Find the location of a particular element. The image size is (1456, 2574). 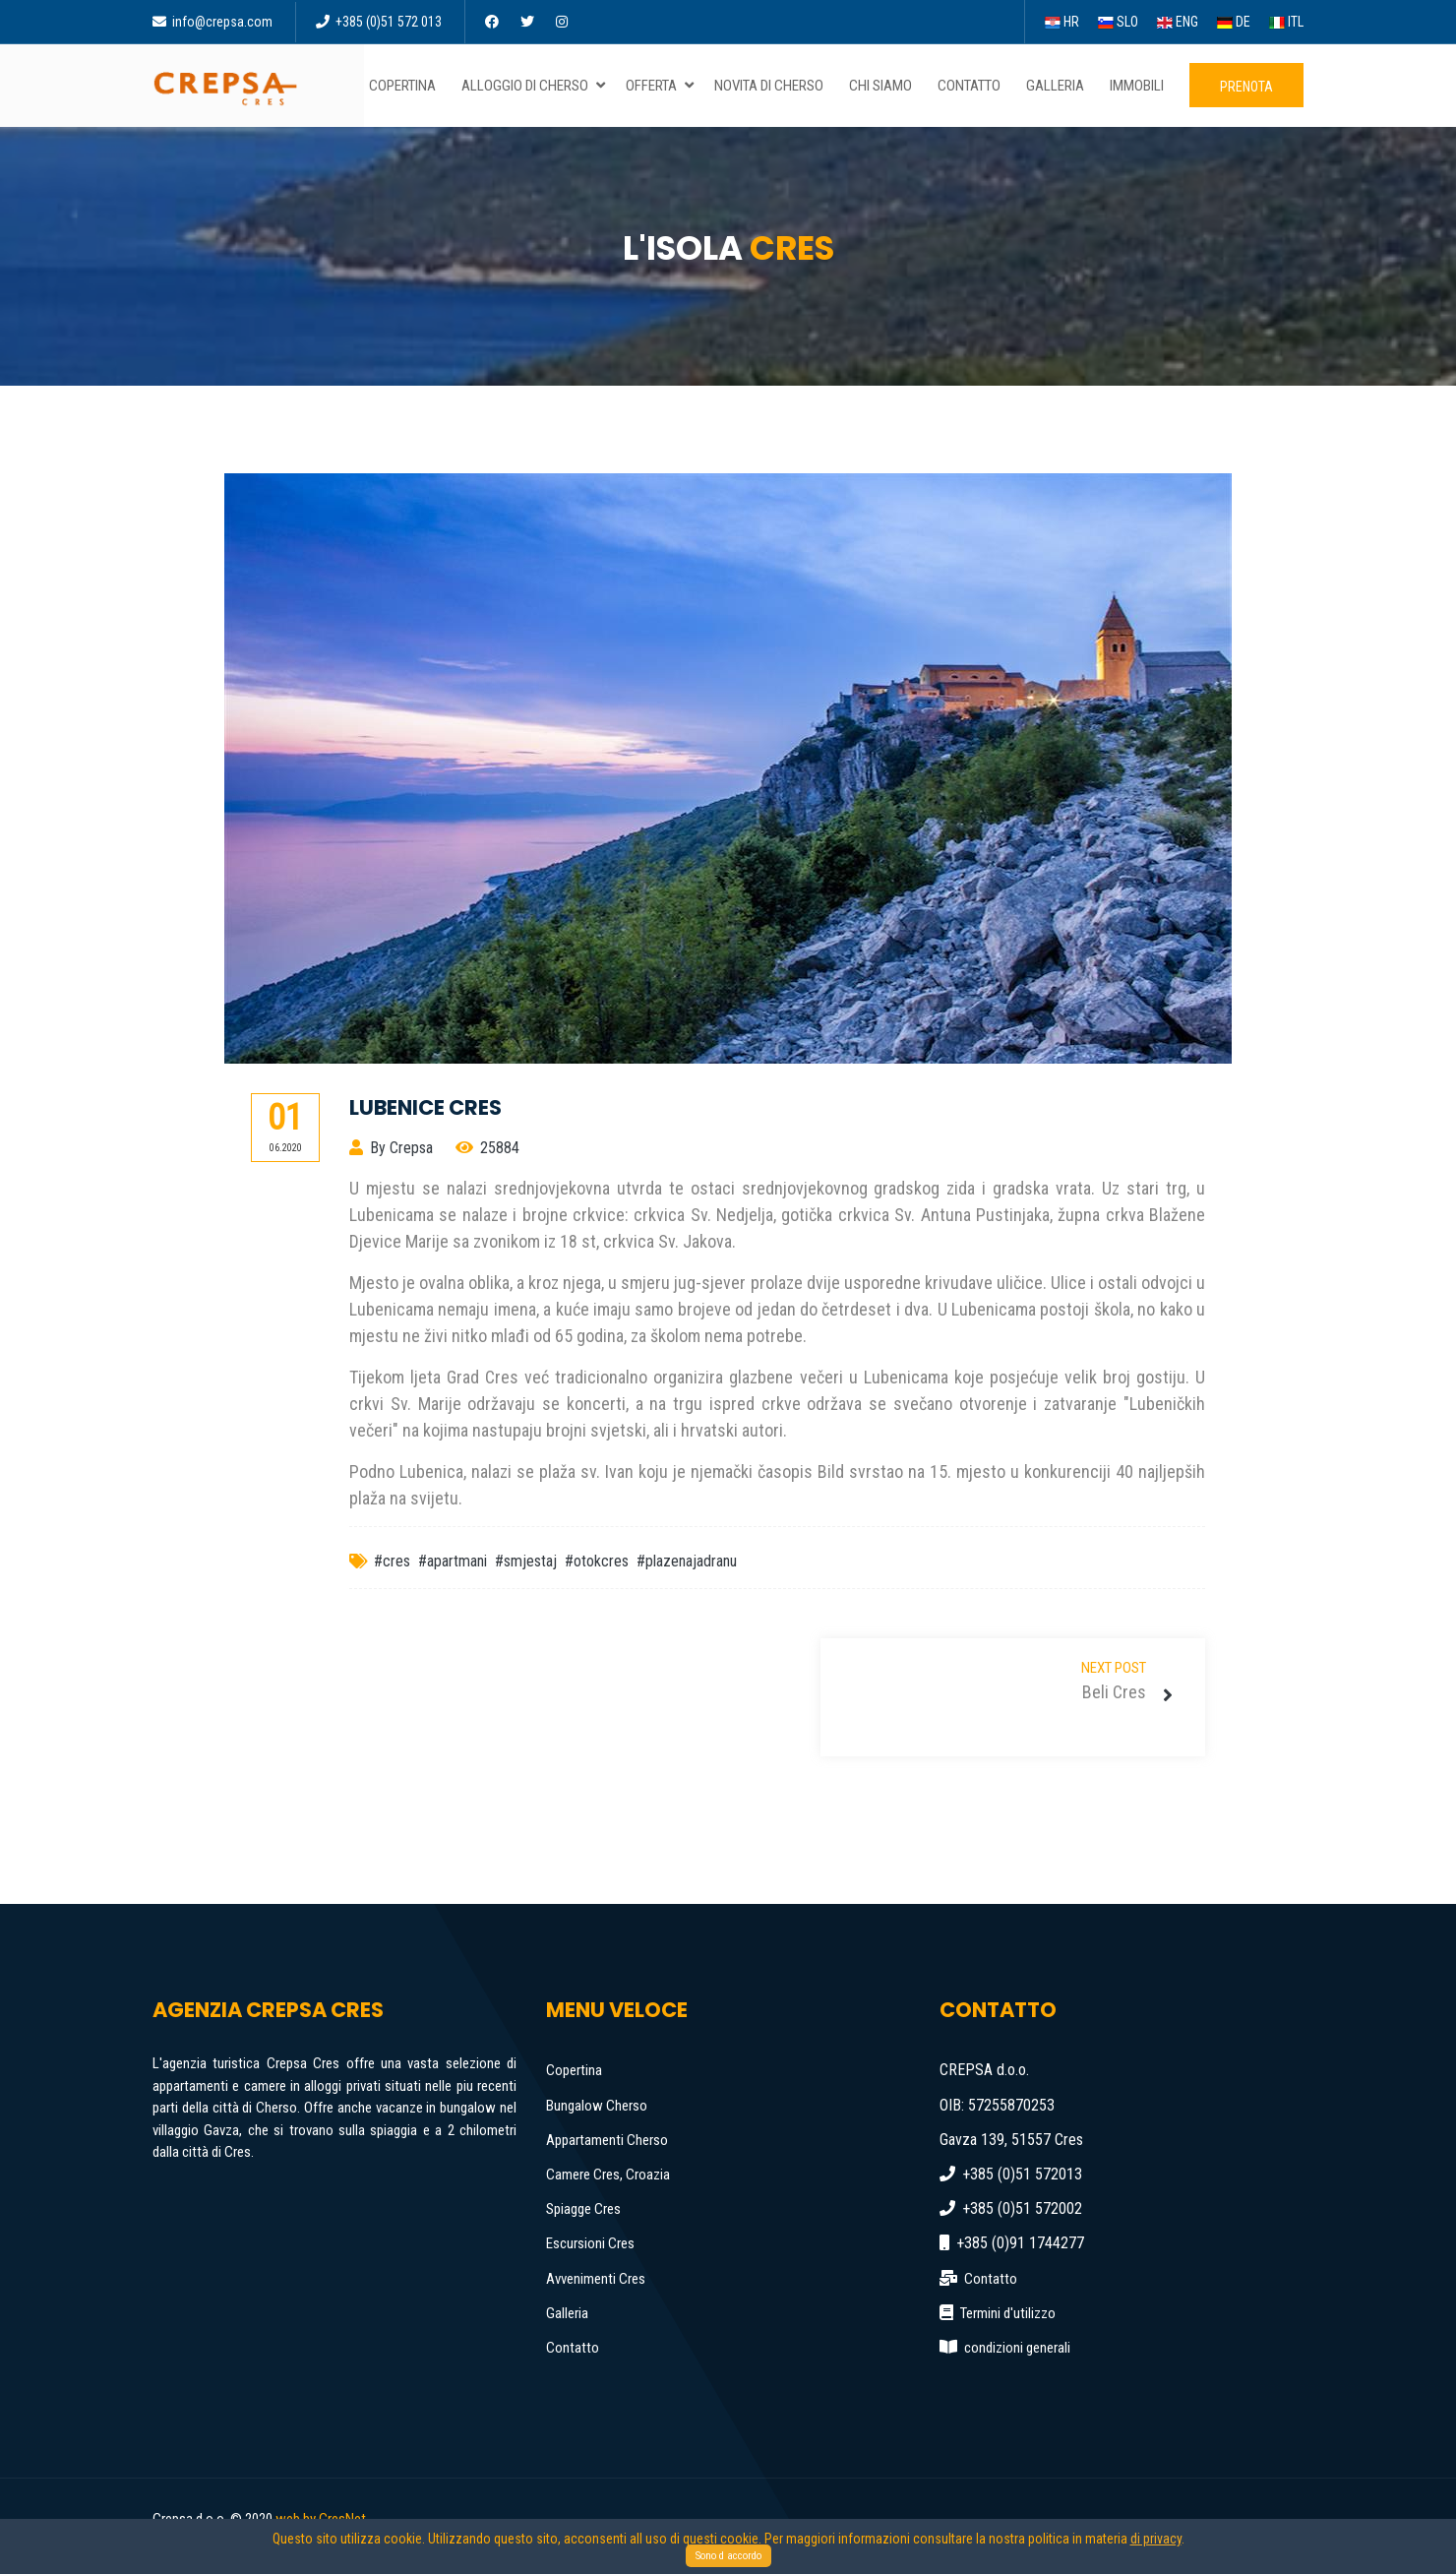

ENG is located at coordinates (1177, 22).